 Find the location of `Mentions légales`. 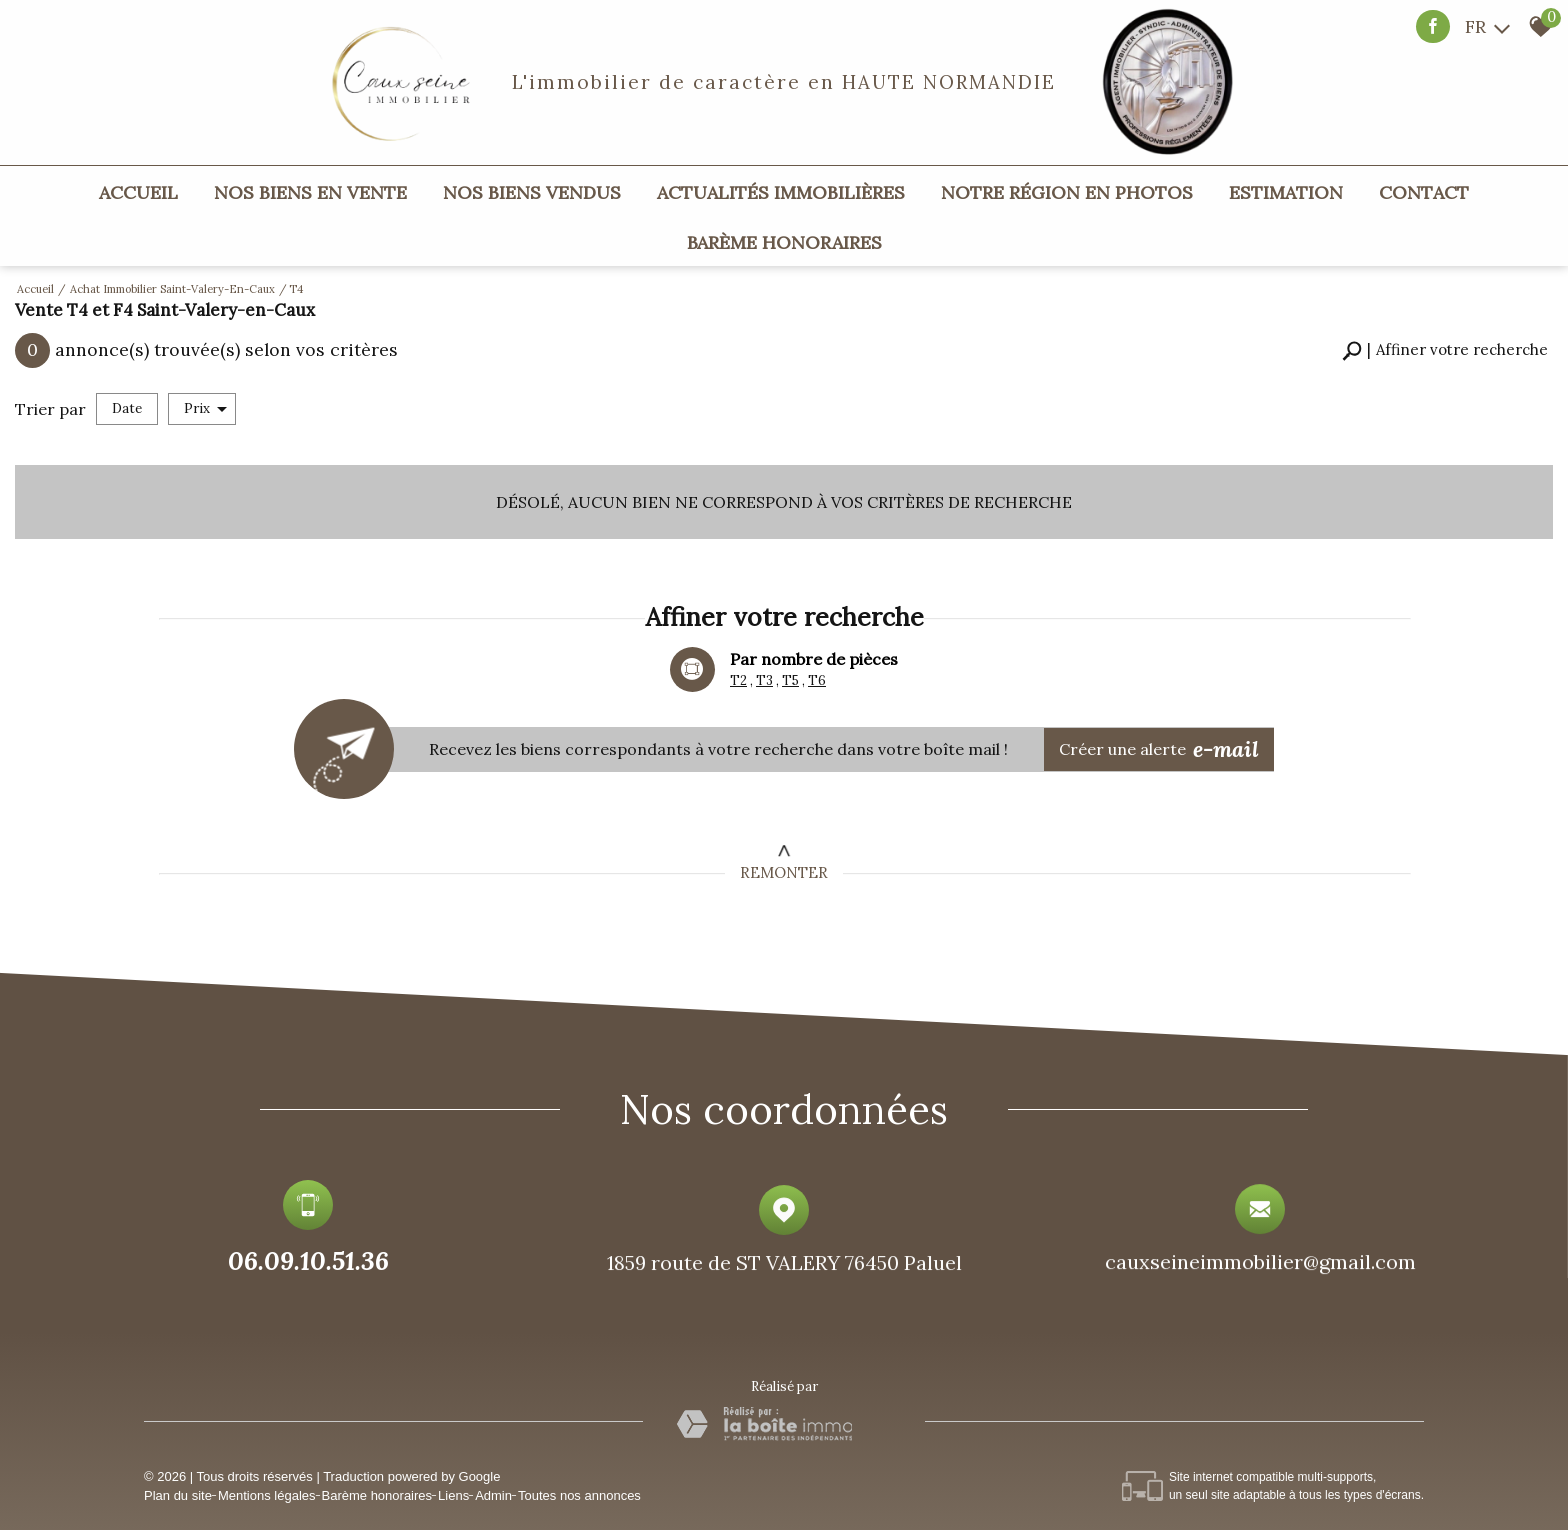

Mentions légales is located at coordinates (267, 1495).